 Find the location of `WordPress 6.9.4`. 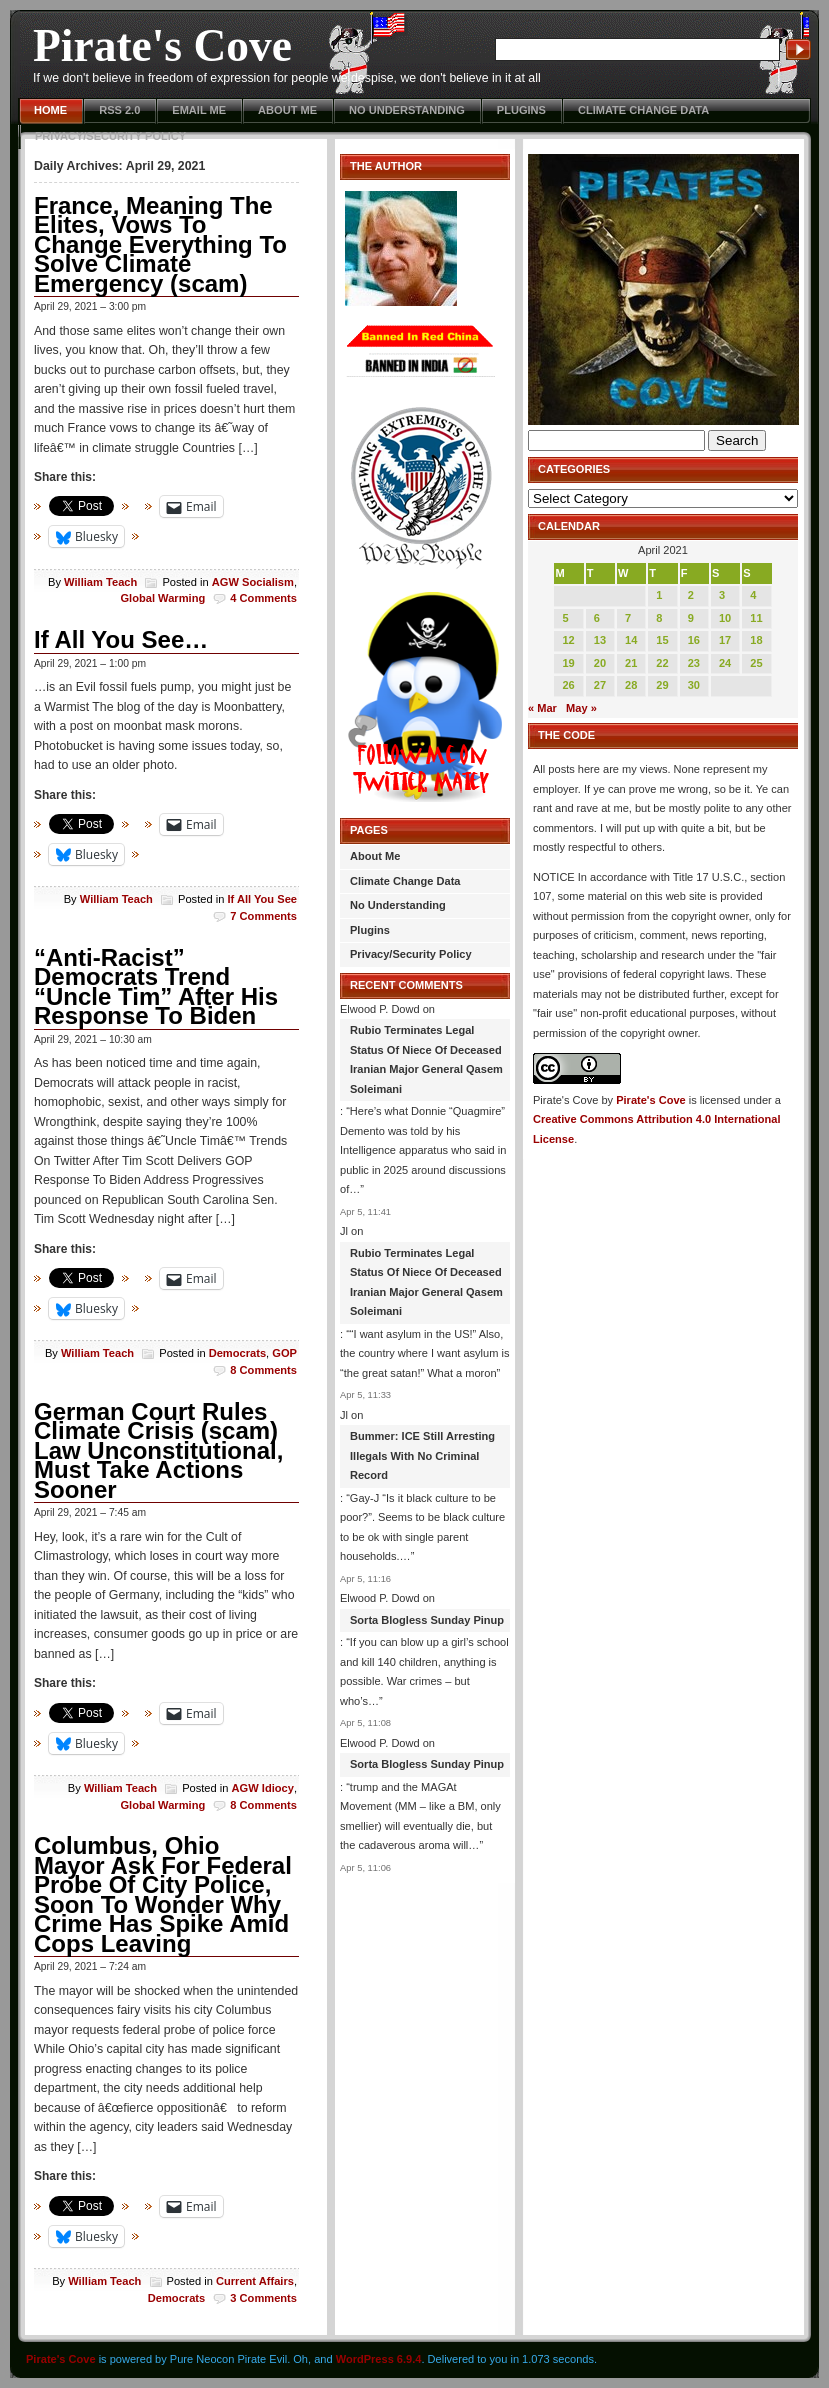

WordPress 6.9.4 is located at coordinates (379, 2359).